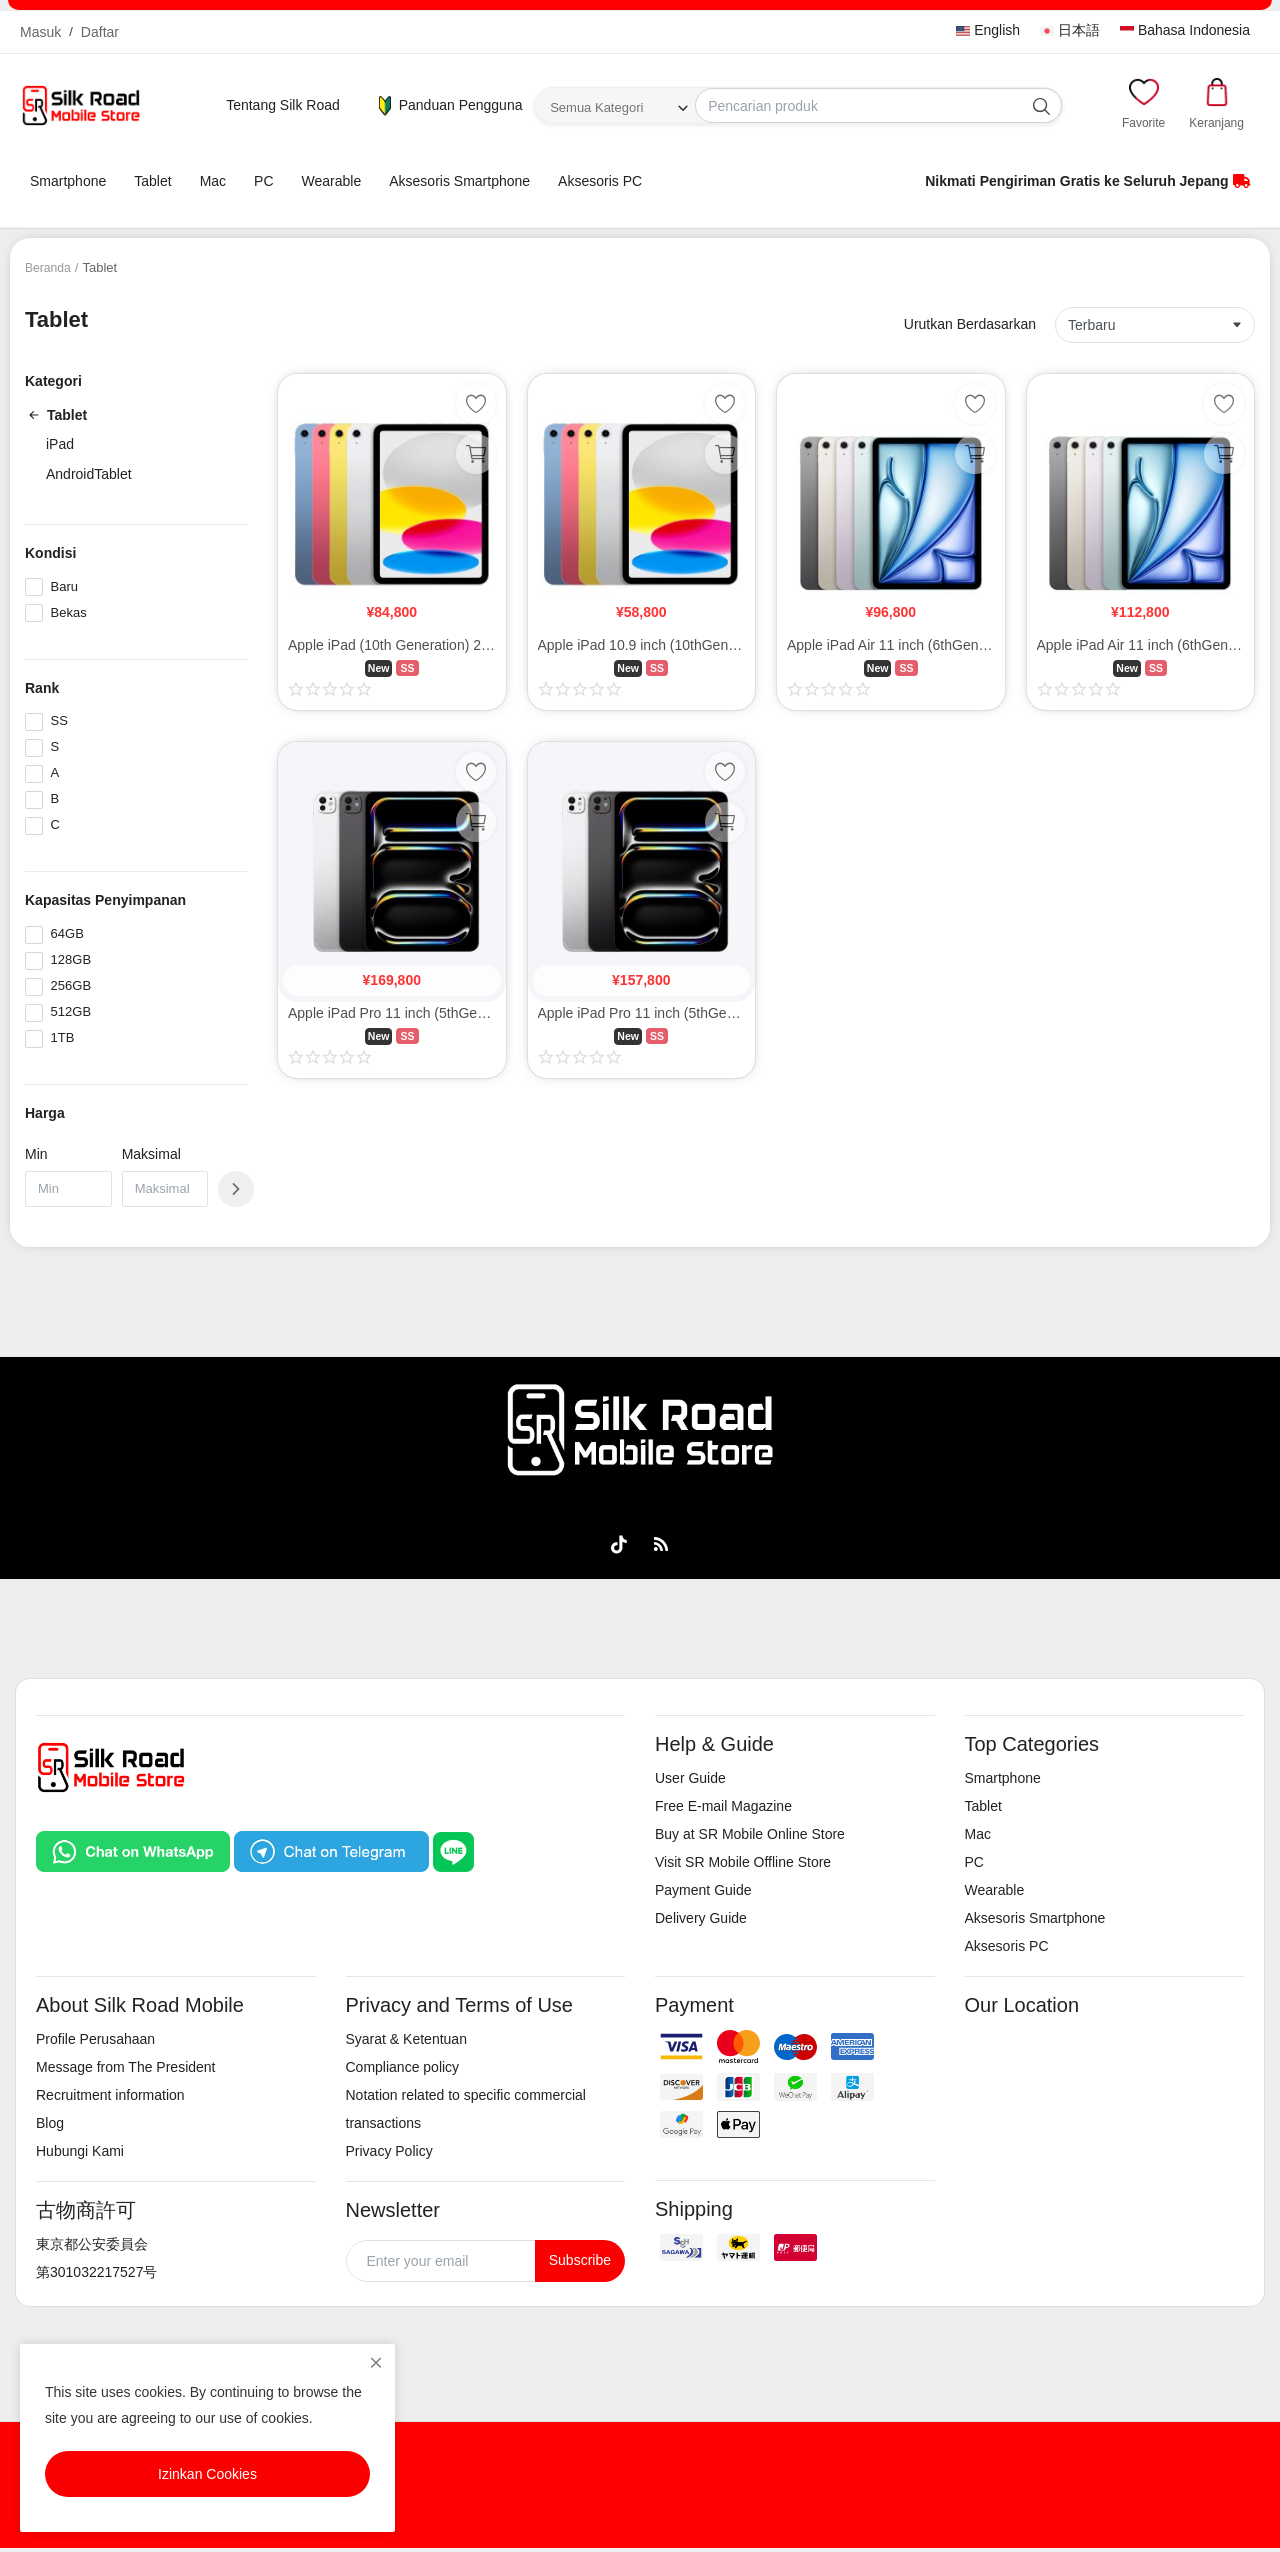 The image size is (1280, 2552). Describe the element at coordinates (207, 2474) in the screenshot. I see `Izinkan Cookies [close]` at that location.